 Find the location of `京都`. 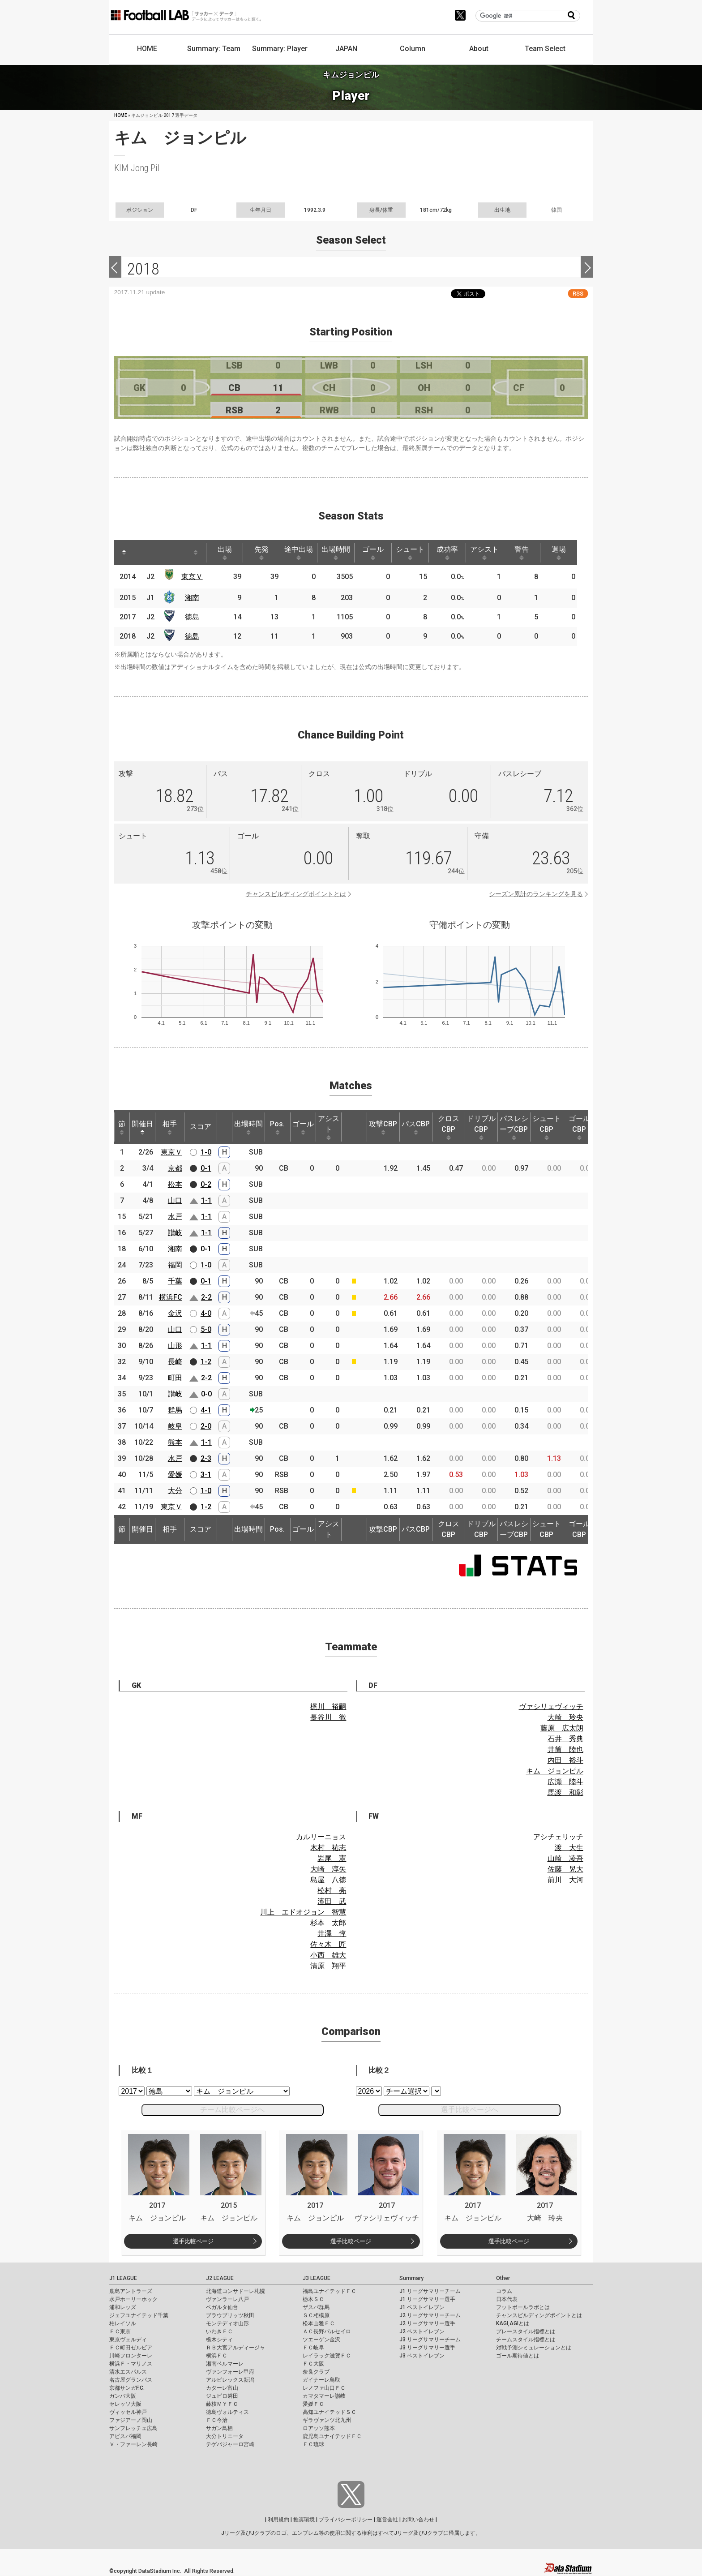

京都 is located at coordinates (175, 1168).